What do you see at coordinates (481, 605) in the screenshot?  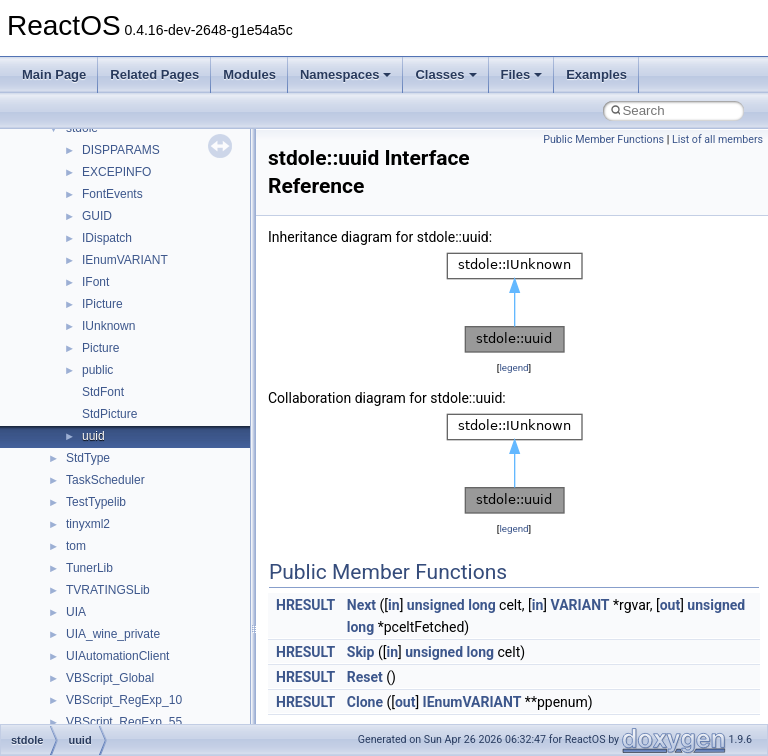 I see `long` at bounding box center [481, 605].